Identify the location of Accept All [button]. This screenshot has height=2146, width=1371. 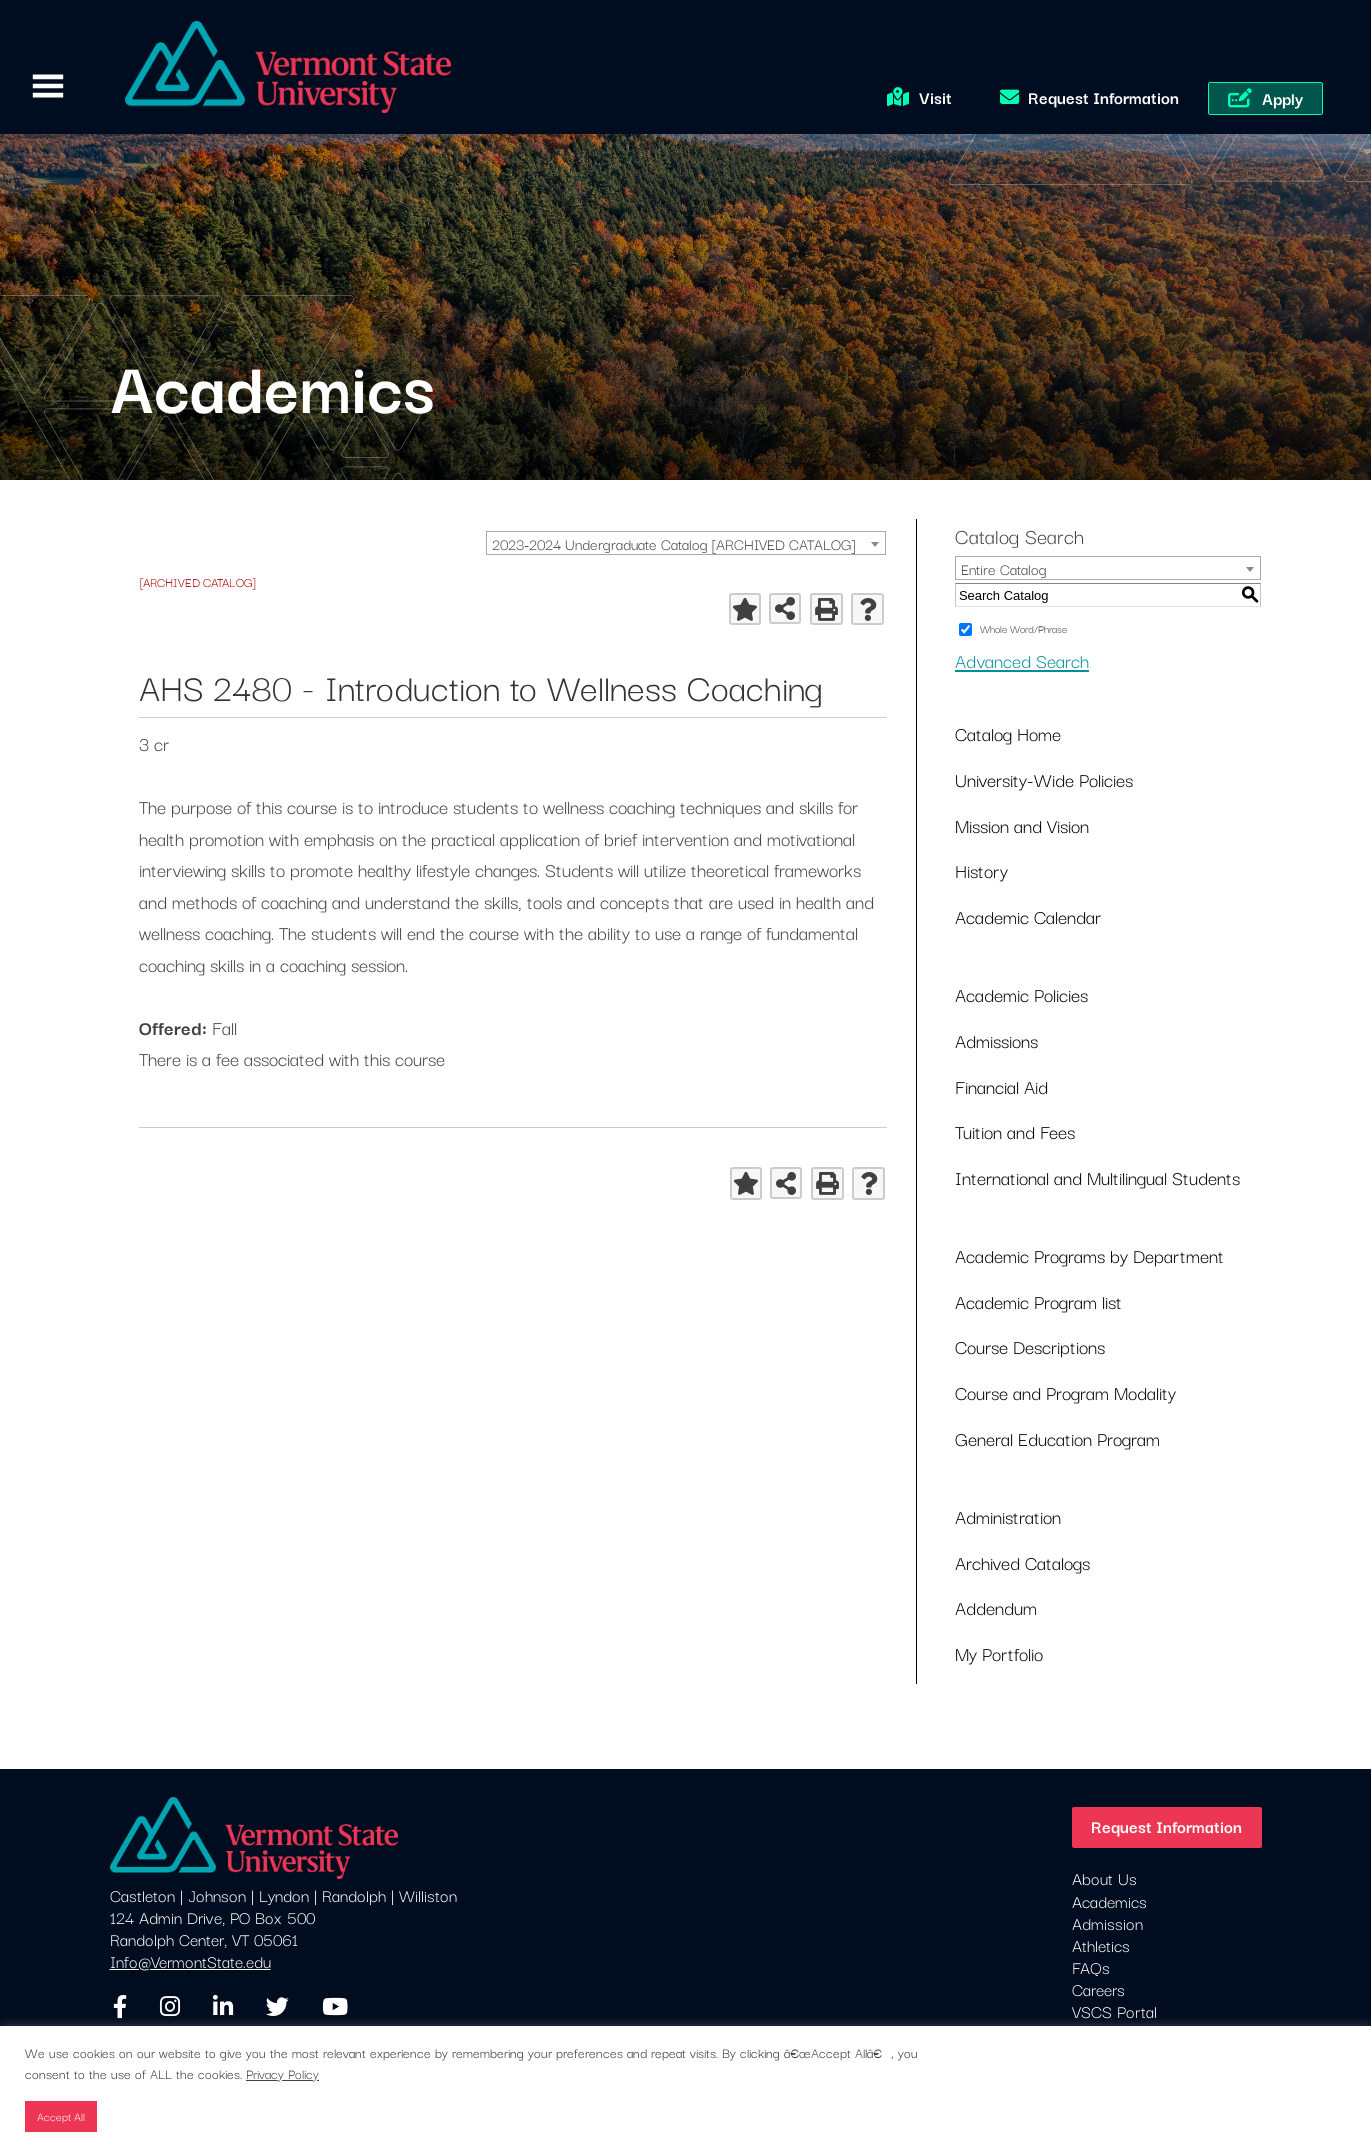
(61, 2116).